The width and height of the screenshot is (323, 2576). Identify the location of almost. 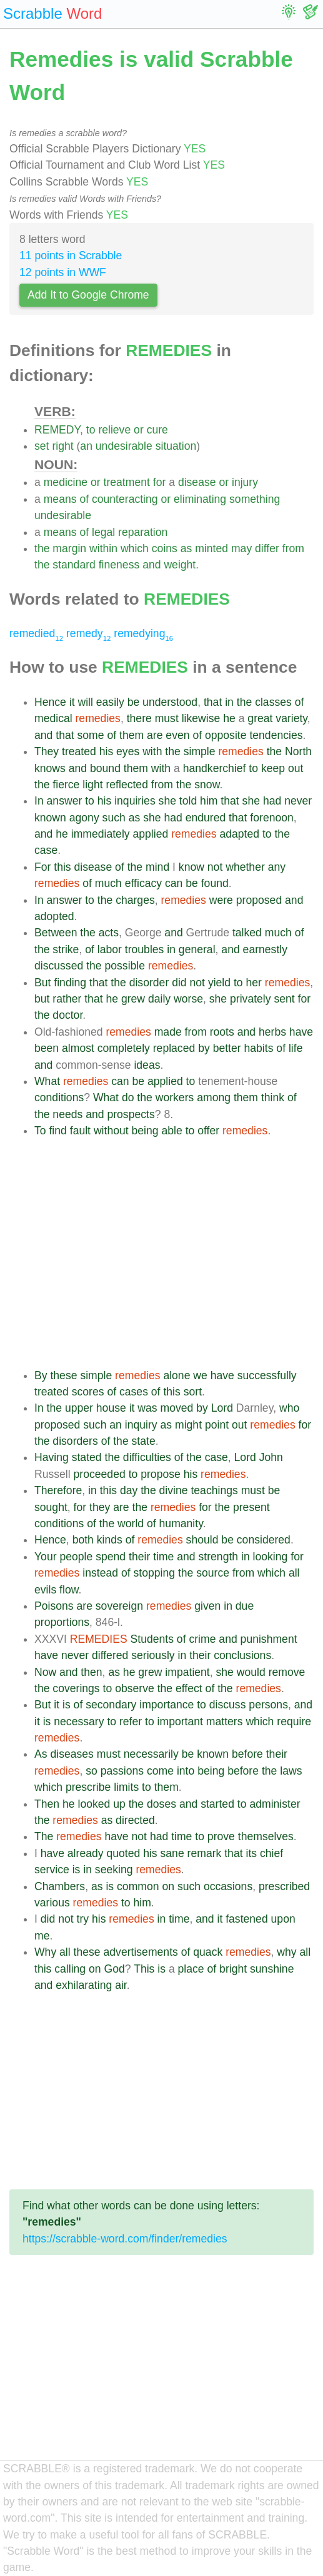
(78, 1048).